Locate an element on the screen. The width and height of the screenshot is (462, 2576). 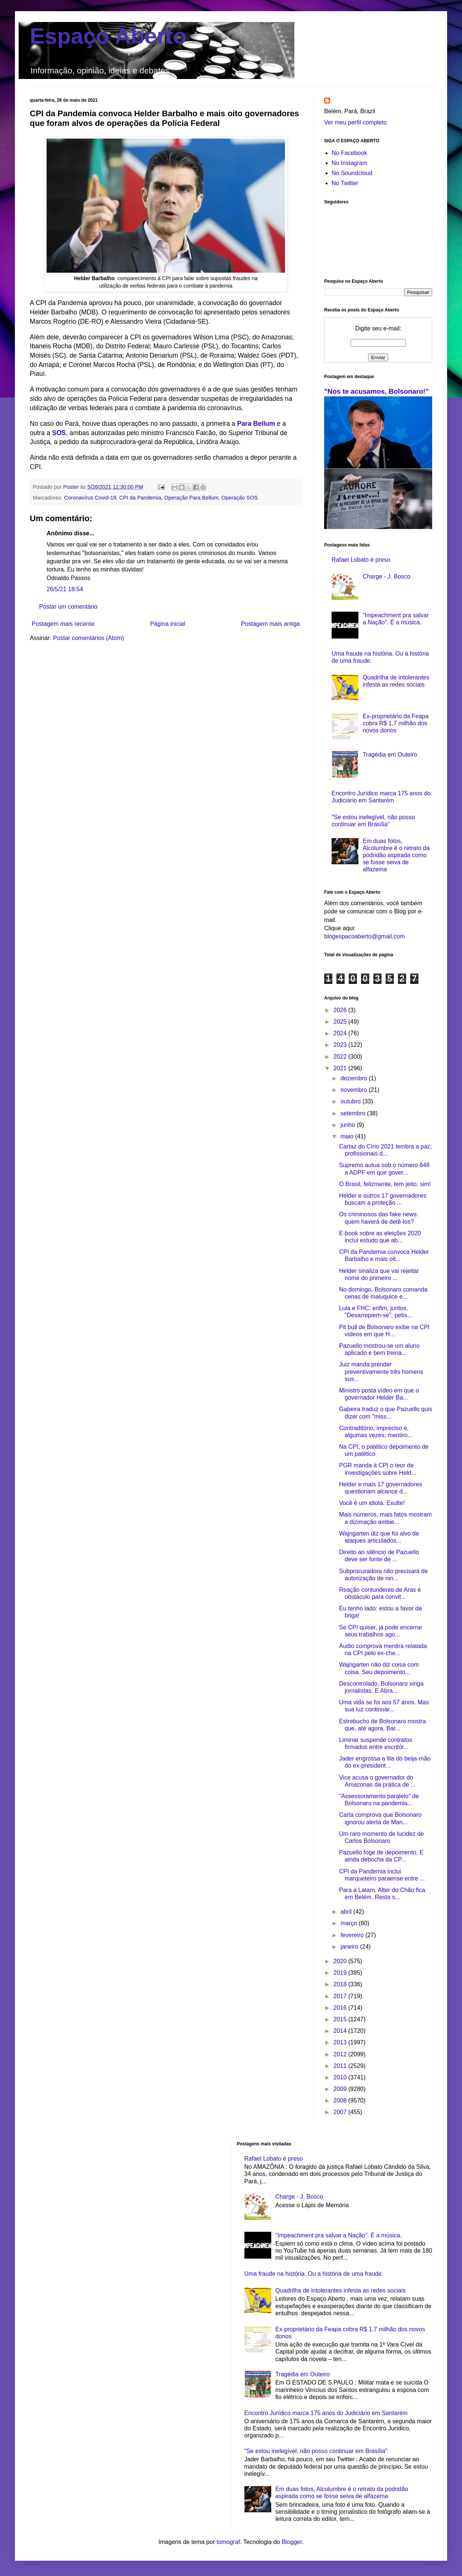
Em duas fotos, Alcolumbre é o retrato da podridão aspirada como se fosse seiva de alfazema is located at coordinates (396, 855).